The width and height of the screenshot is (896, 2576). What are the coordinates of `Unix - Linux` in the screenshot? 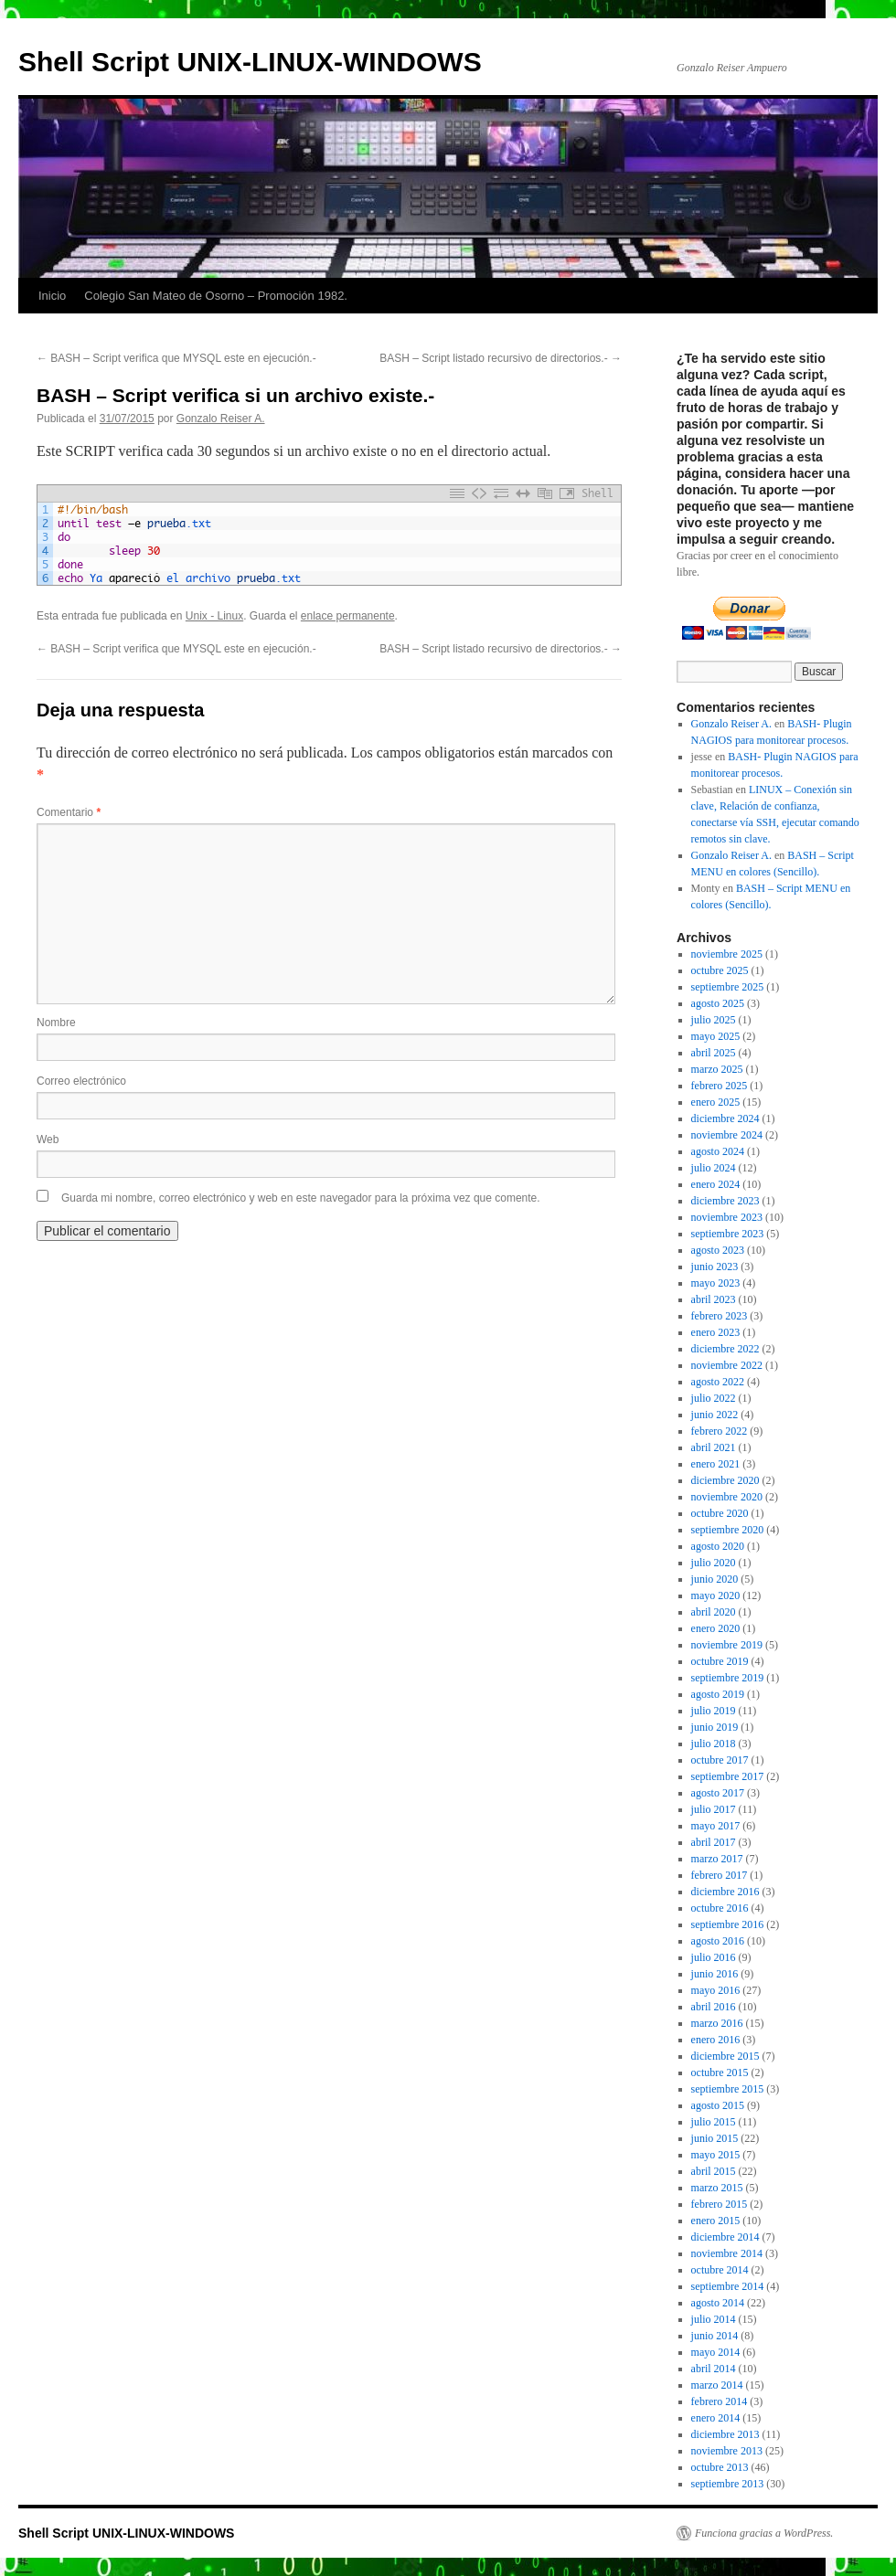 It's located at (214, 616).